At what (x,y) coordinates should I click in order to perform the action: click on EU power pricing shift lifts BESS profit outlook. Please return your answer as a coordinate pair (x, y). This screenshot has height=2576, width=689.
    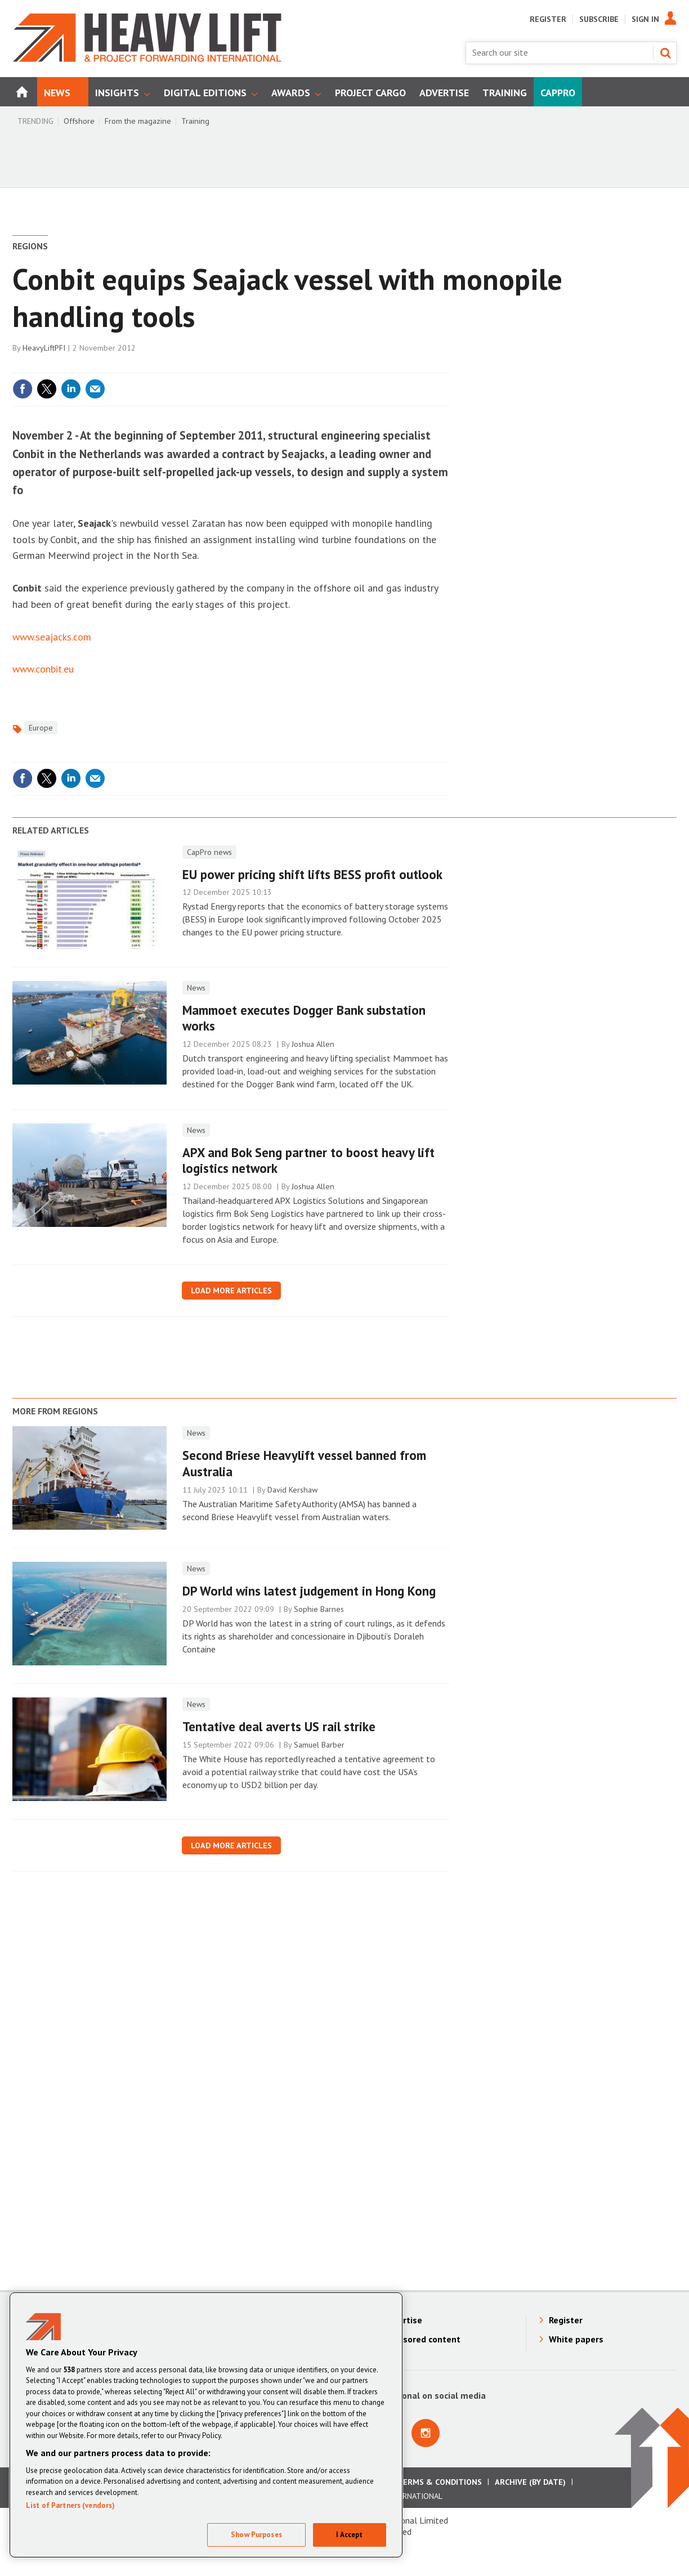
    Looking at the image, I should click on (312, 874).